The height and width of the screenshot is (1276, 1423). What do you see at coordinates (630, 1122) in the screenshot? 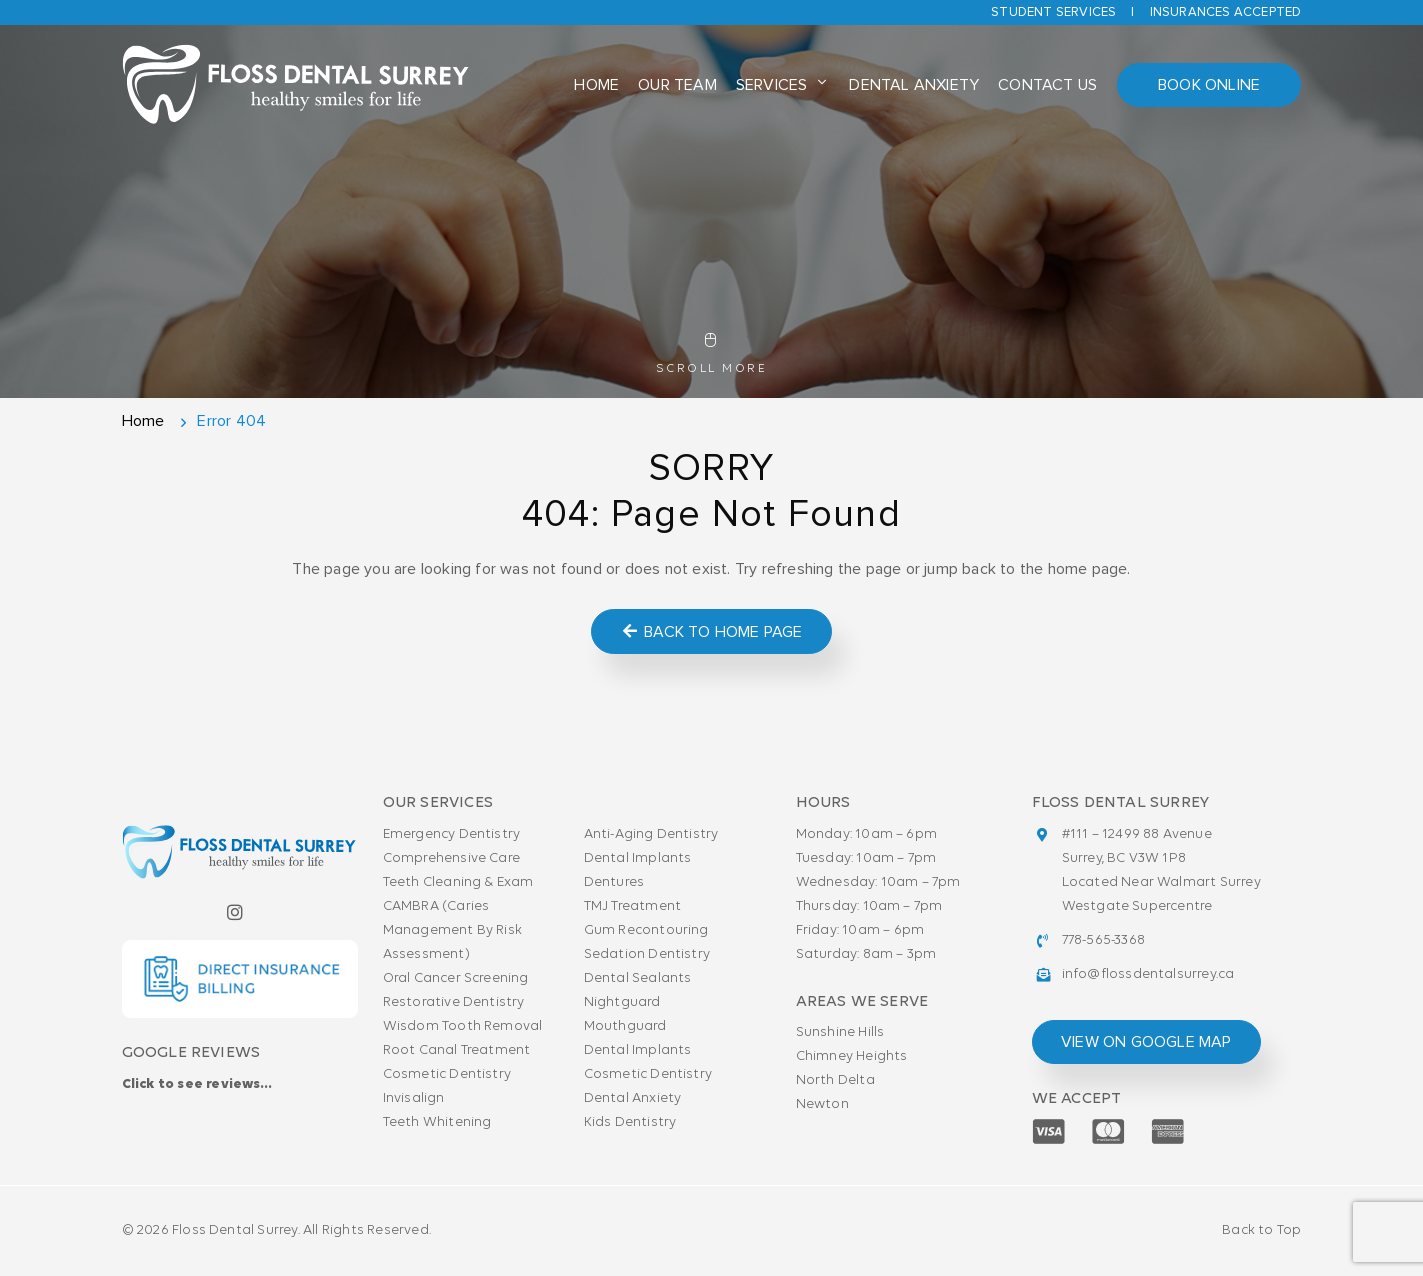
I see `Kids Dentistry` at bounding box center [630, 1122].